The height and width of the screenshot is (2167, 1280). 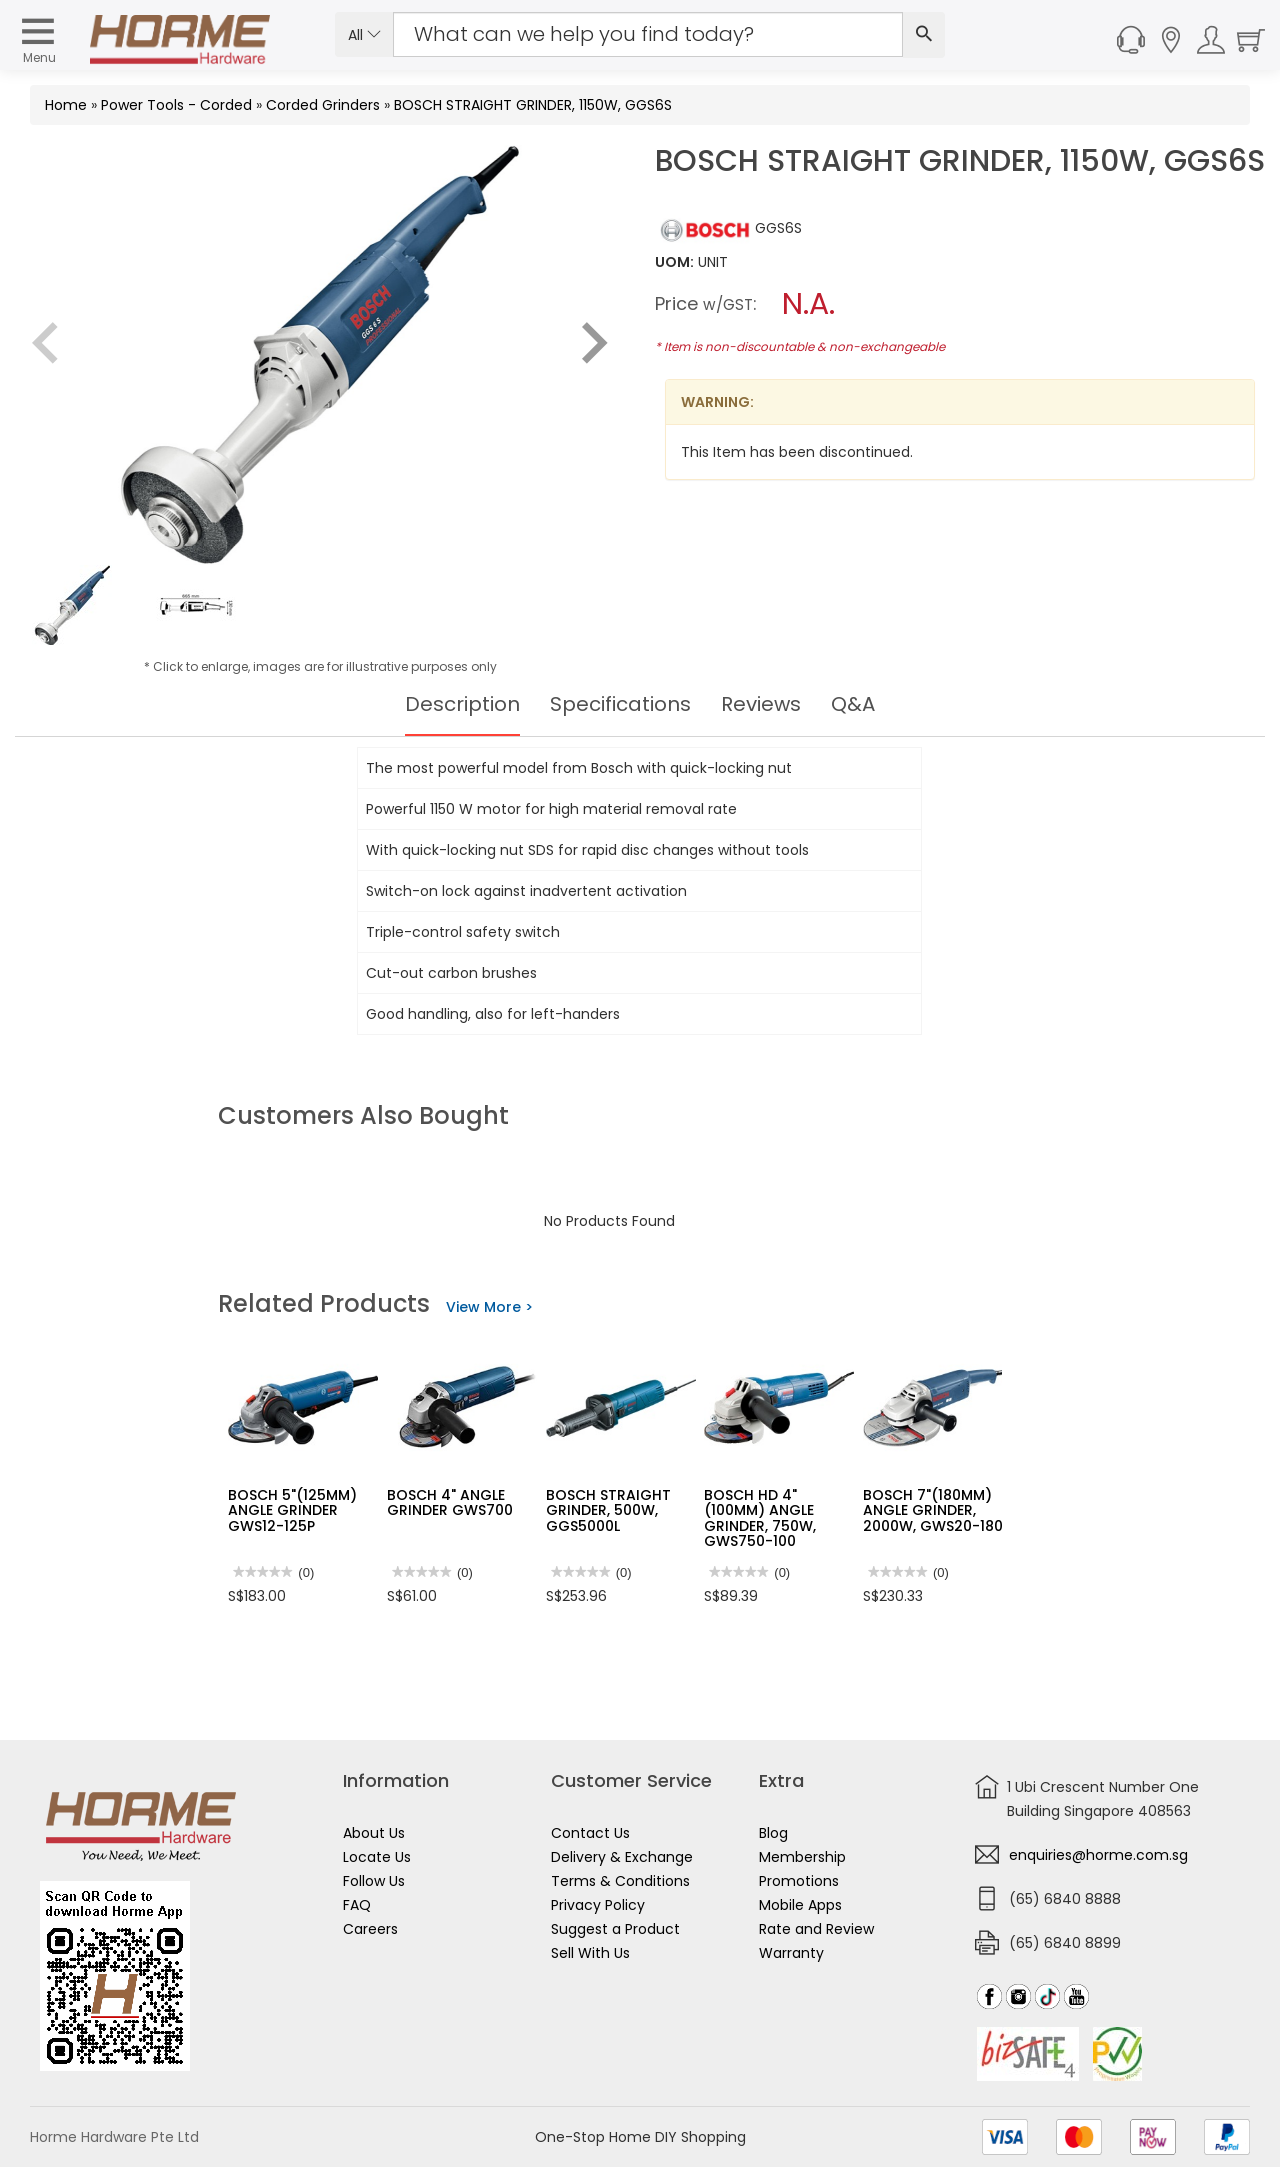 I want to click on Suggest a Product, so click(x=615, y=1929).